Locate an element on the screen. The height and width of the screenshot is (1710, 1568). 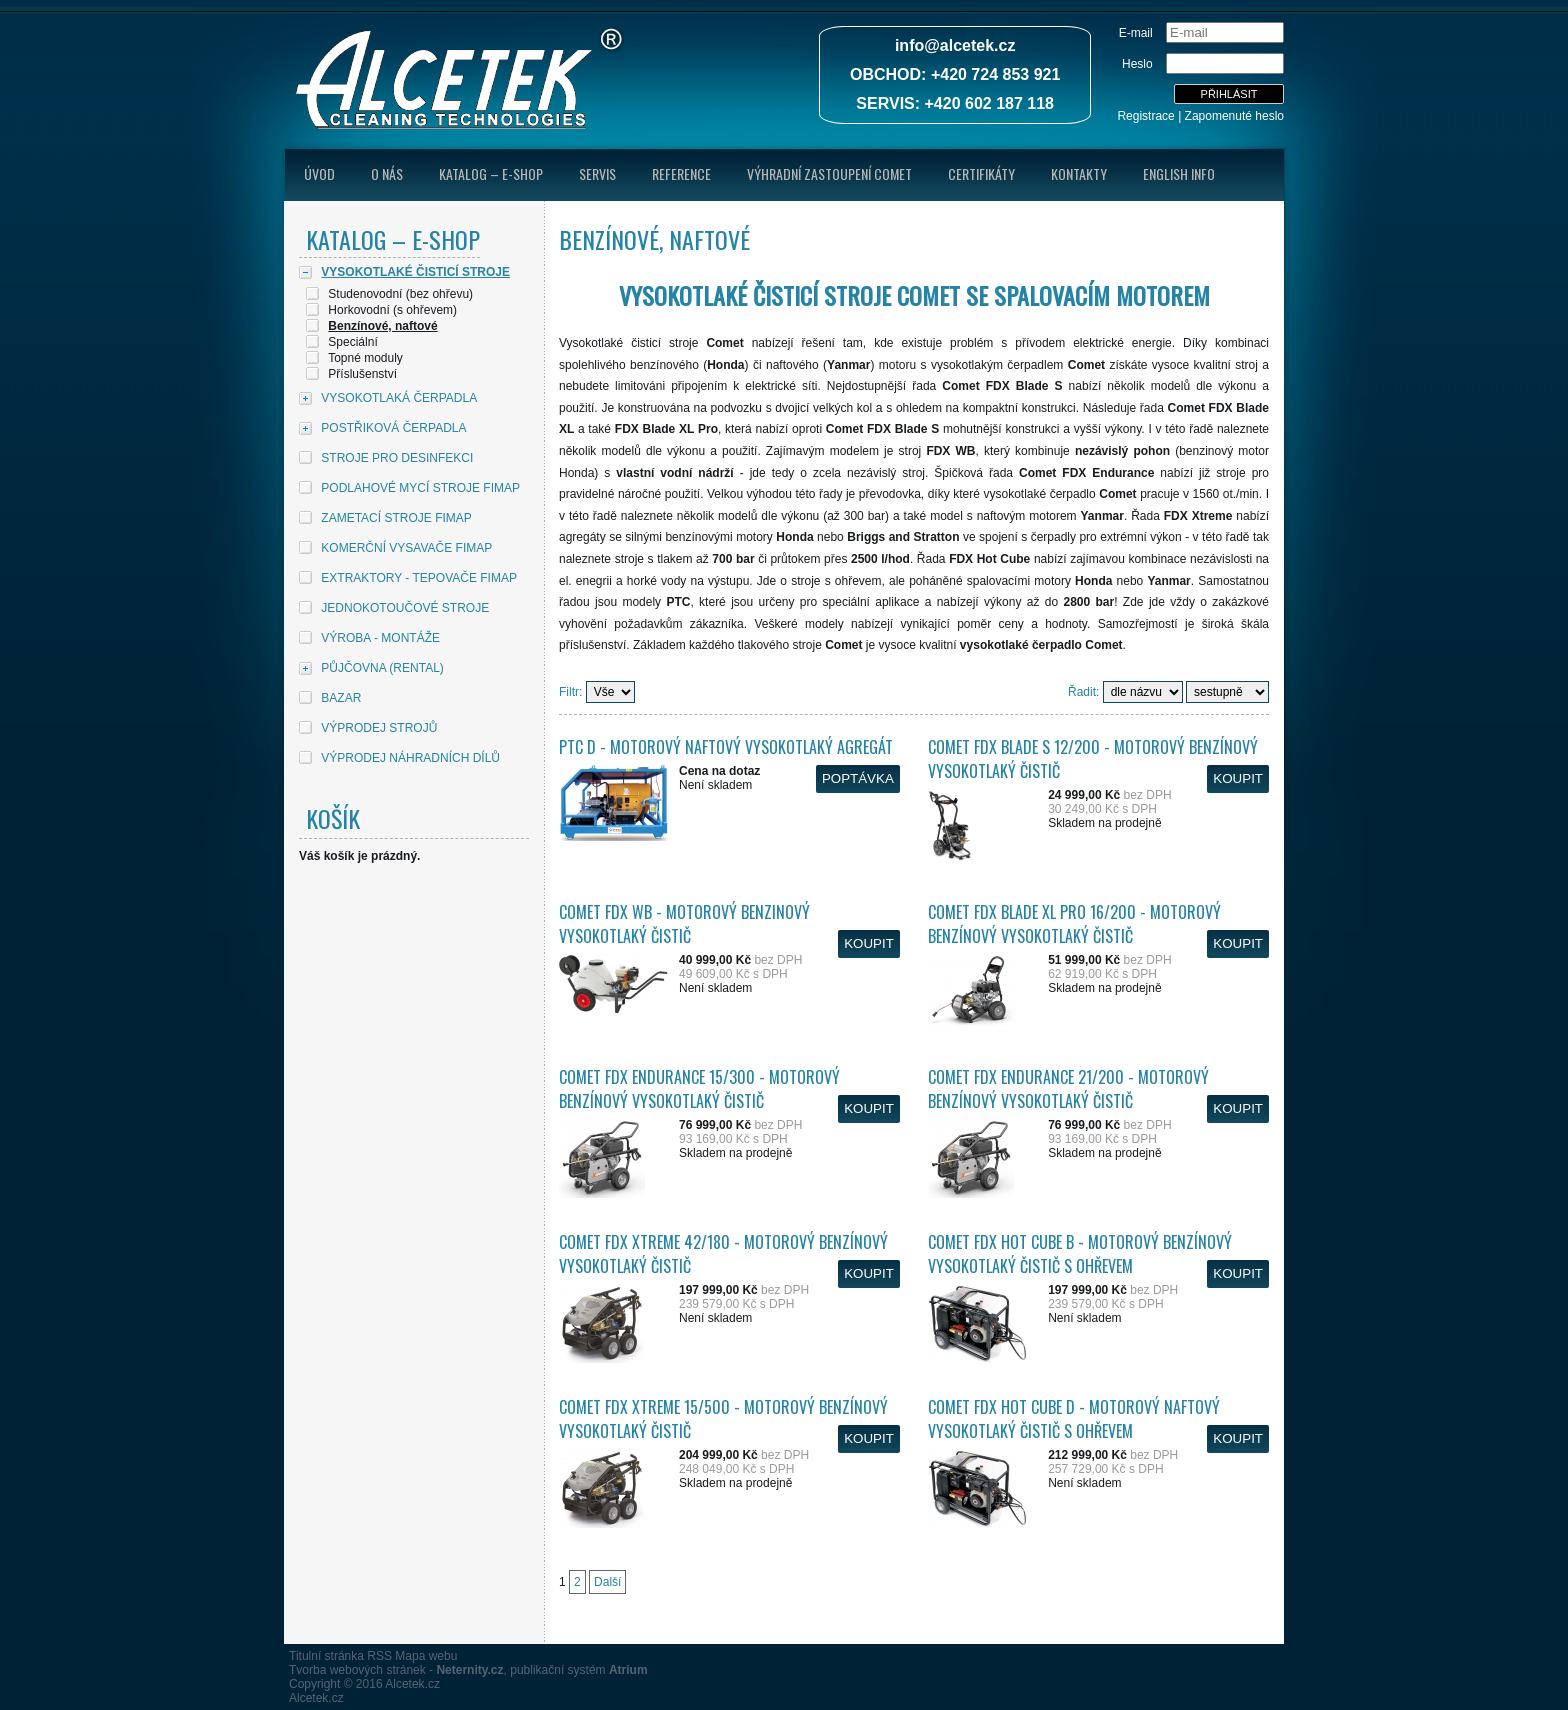
Registrace is located at coordinates (1145, 116).